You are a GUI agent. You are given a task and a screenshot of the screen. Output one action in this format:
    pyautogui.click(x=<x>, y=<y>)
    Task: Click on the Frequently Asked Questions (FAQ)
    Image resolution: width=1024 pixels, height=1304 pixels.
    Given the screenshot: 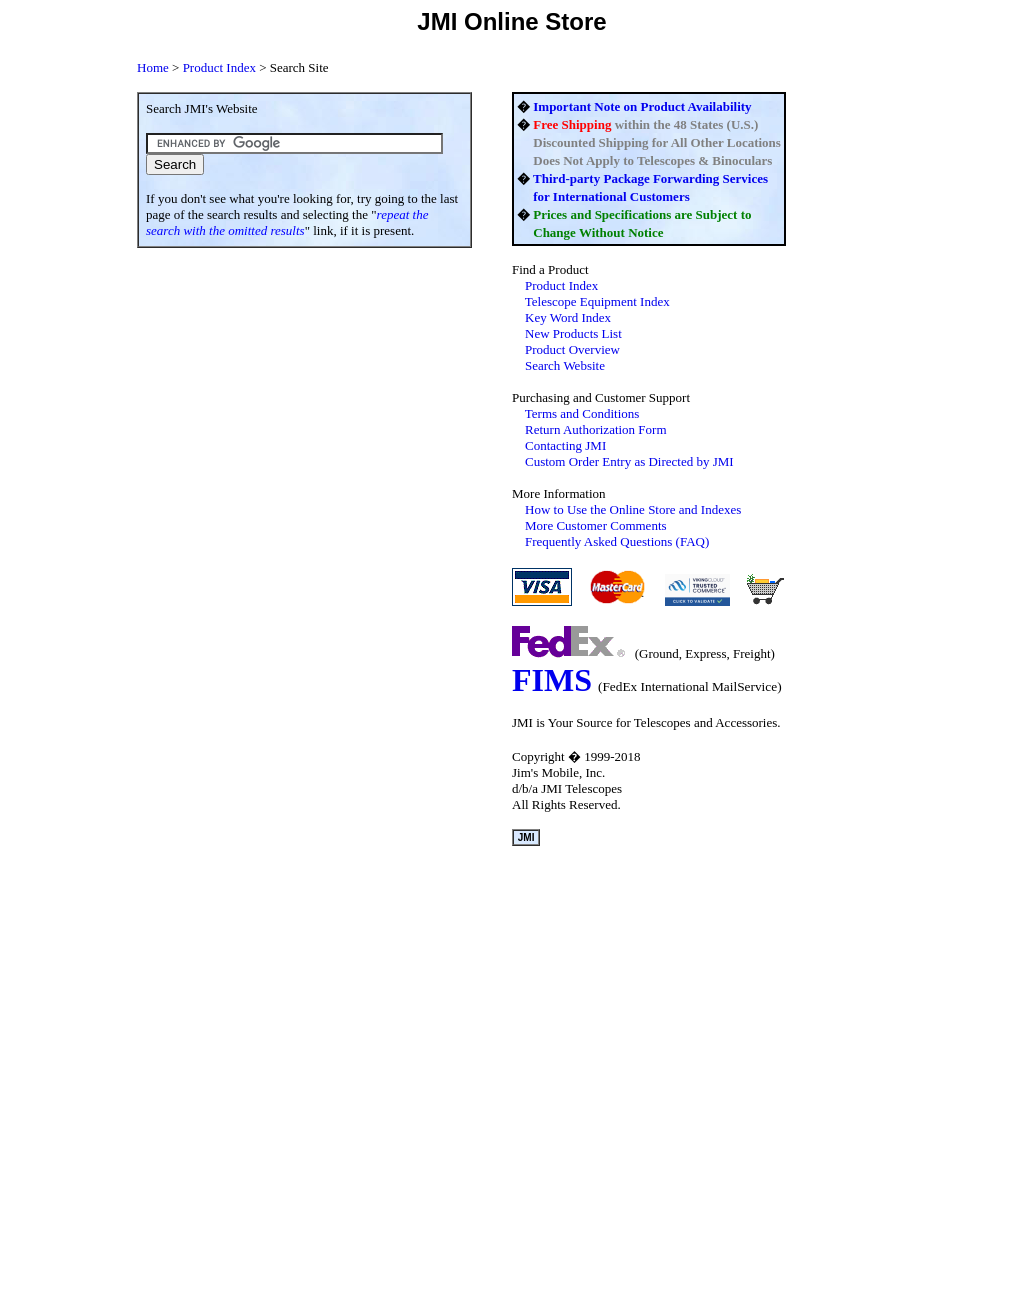 What is the action you would take?
    pyautogui.click(x=617, y=541)
    